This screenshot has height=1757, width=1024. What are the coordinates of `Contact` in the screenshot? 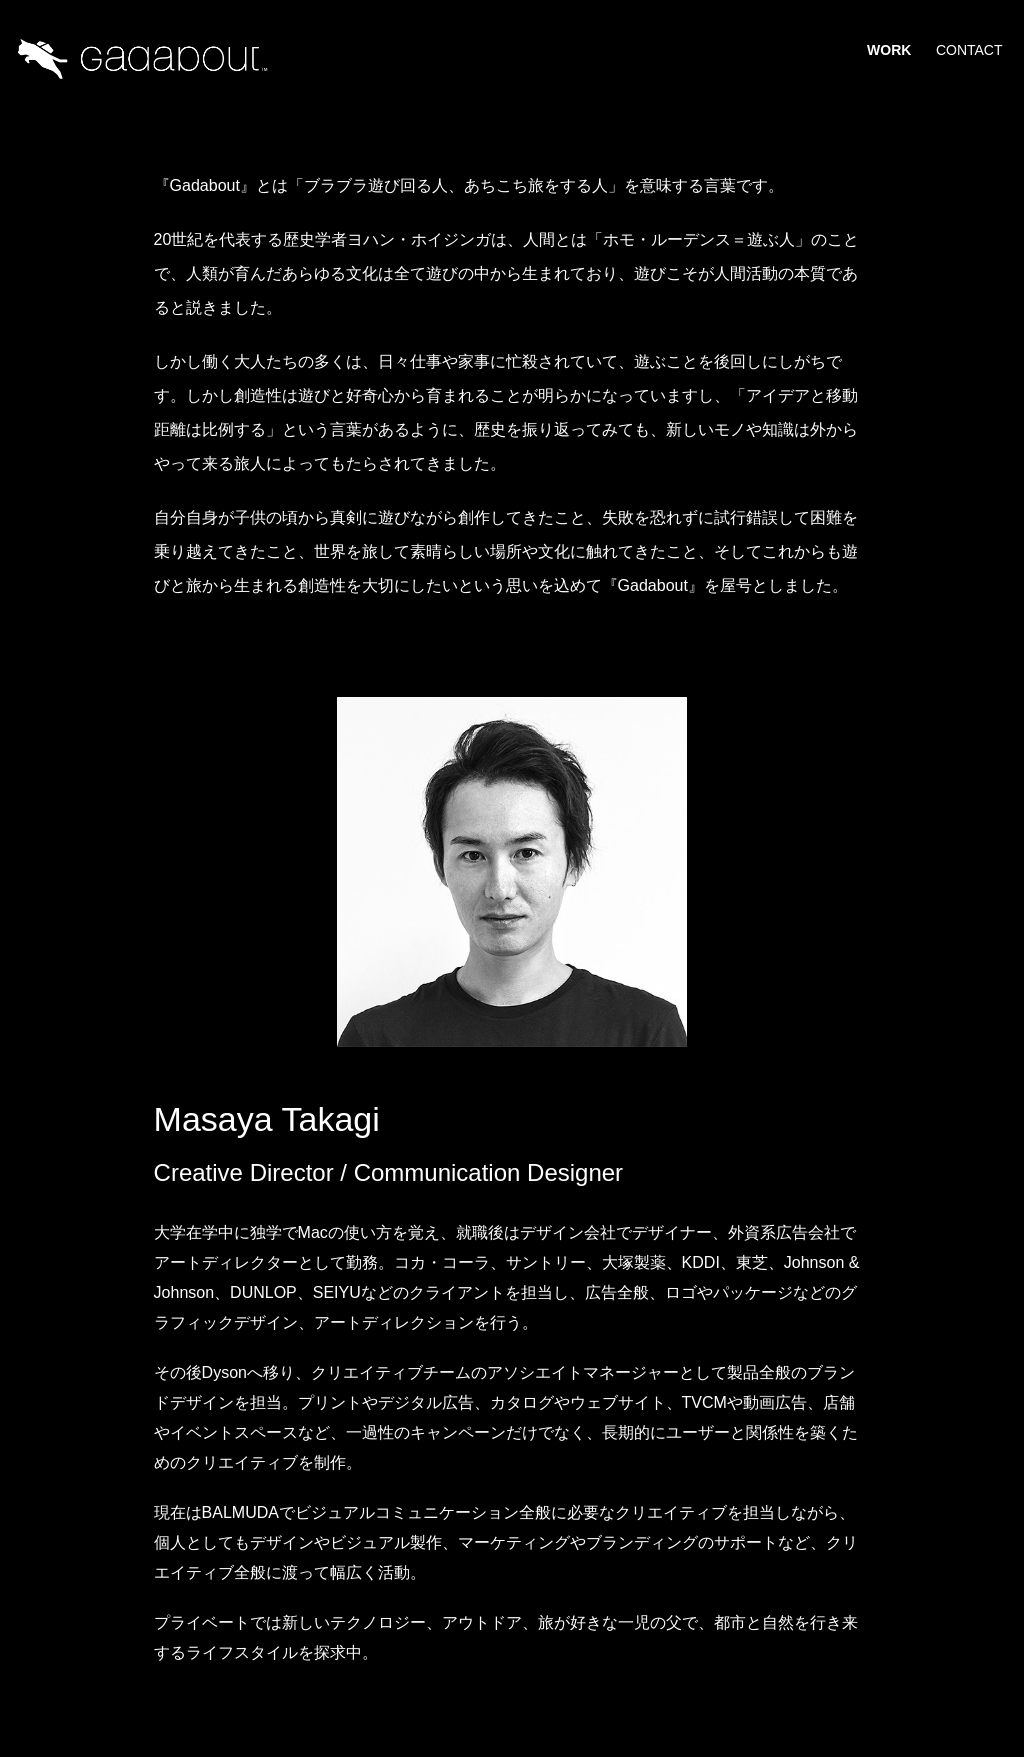 It's located at (969, 50).